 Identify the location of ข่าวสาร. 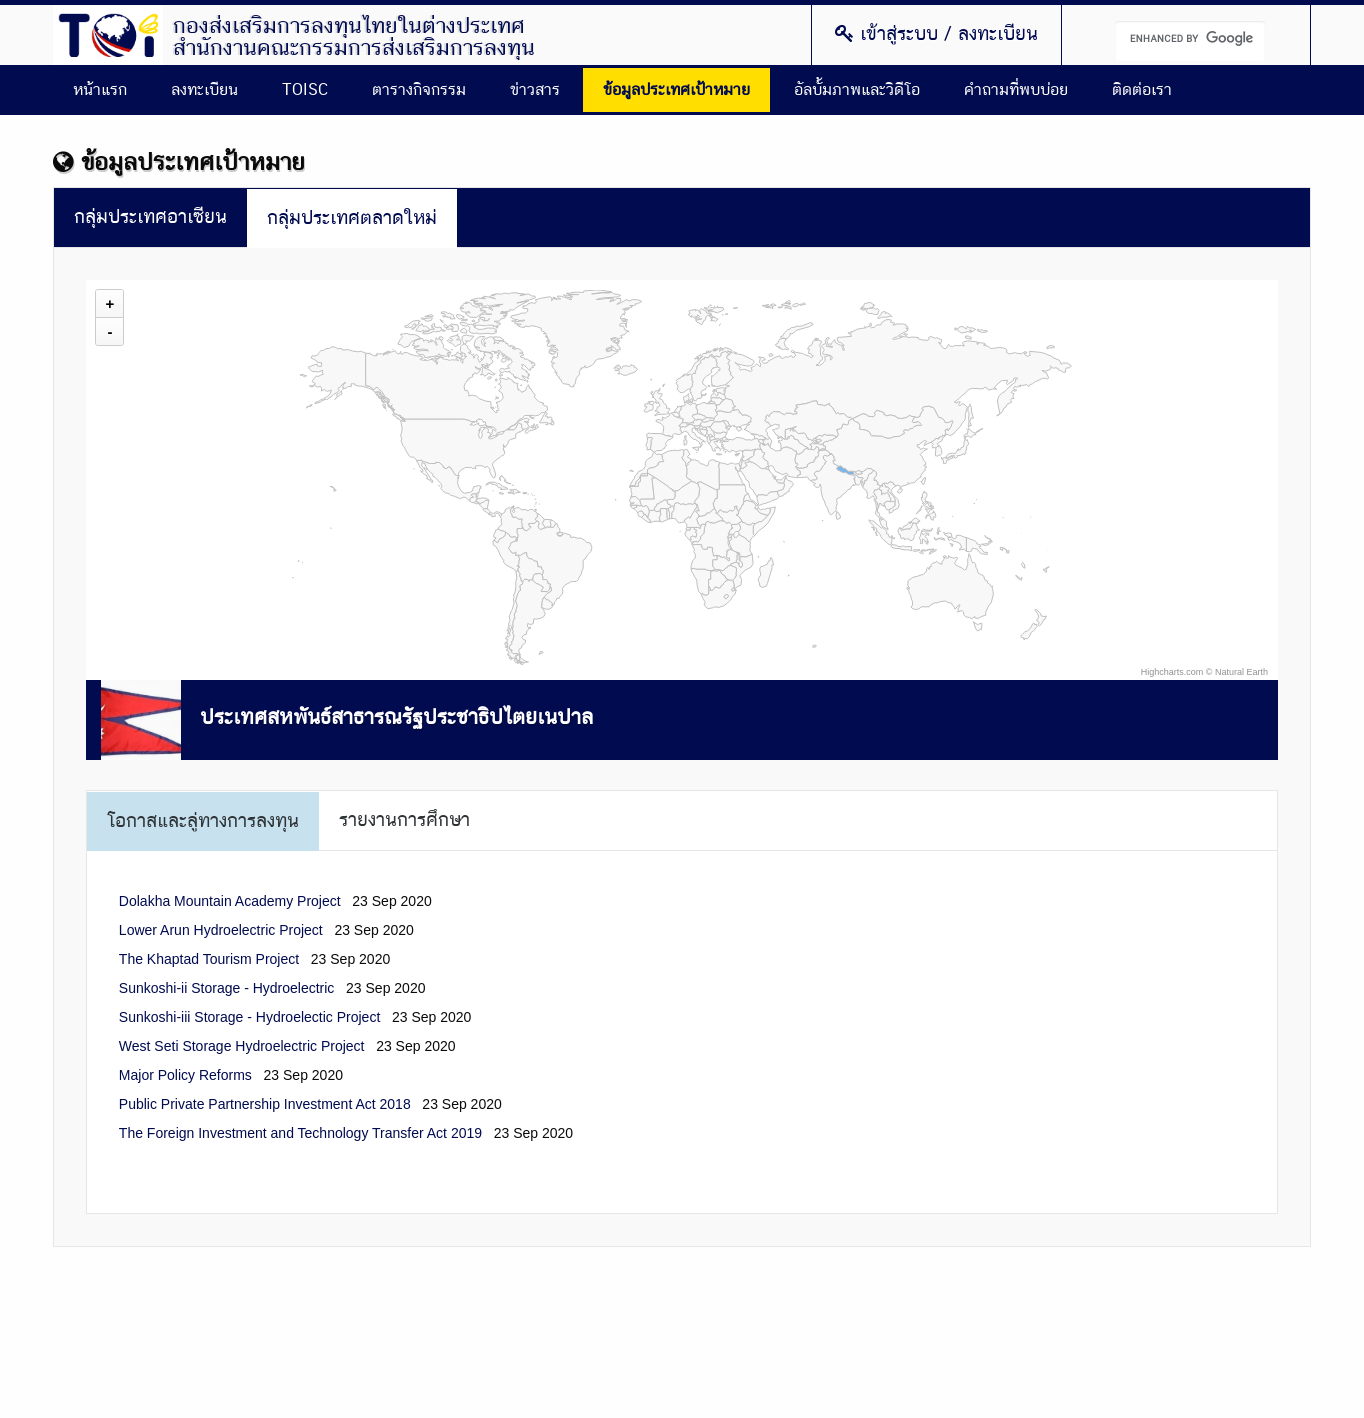
(535, 90).